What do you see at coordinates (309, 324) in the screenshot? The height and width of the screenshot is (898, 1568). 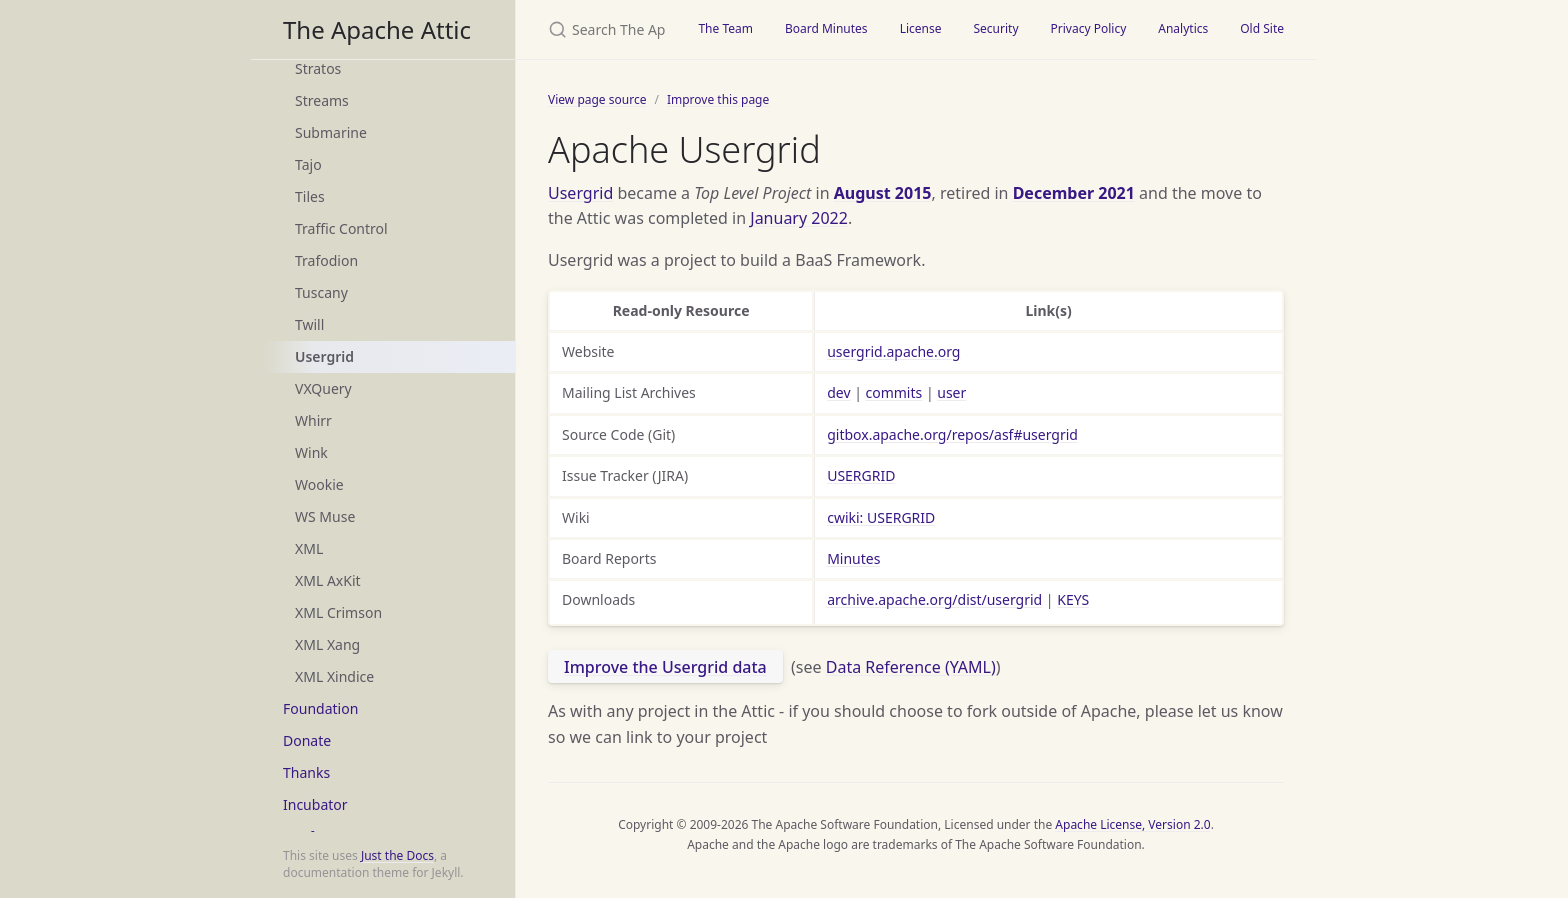 I see `Twill` at bounding box center [309, 324].